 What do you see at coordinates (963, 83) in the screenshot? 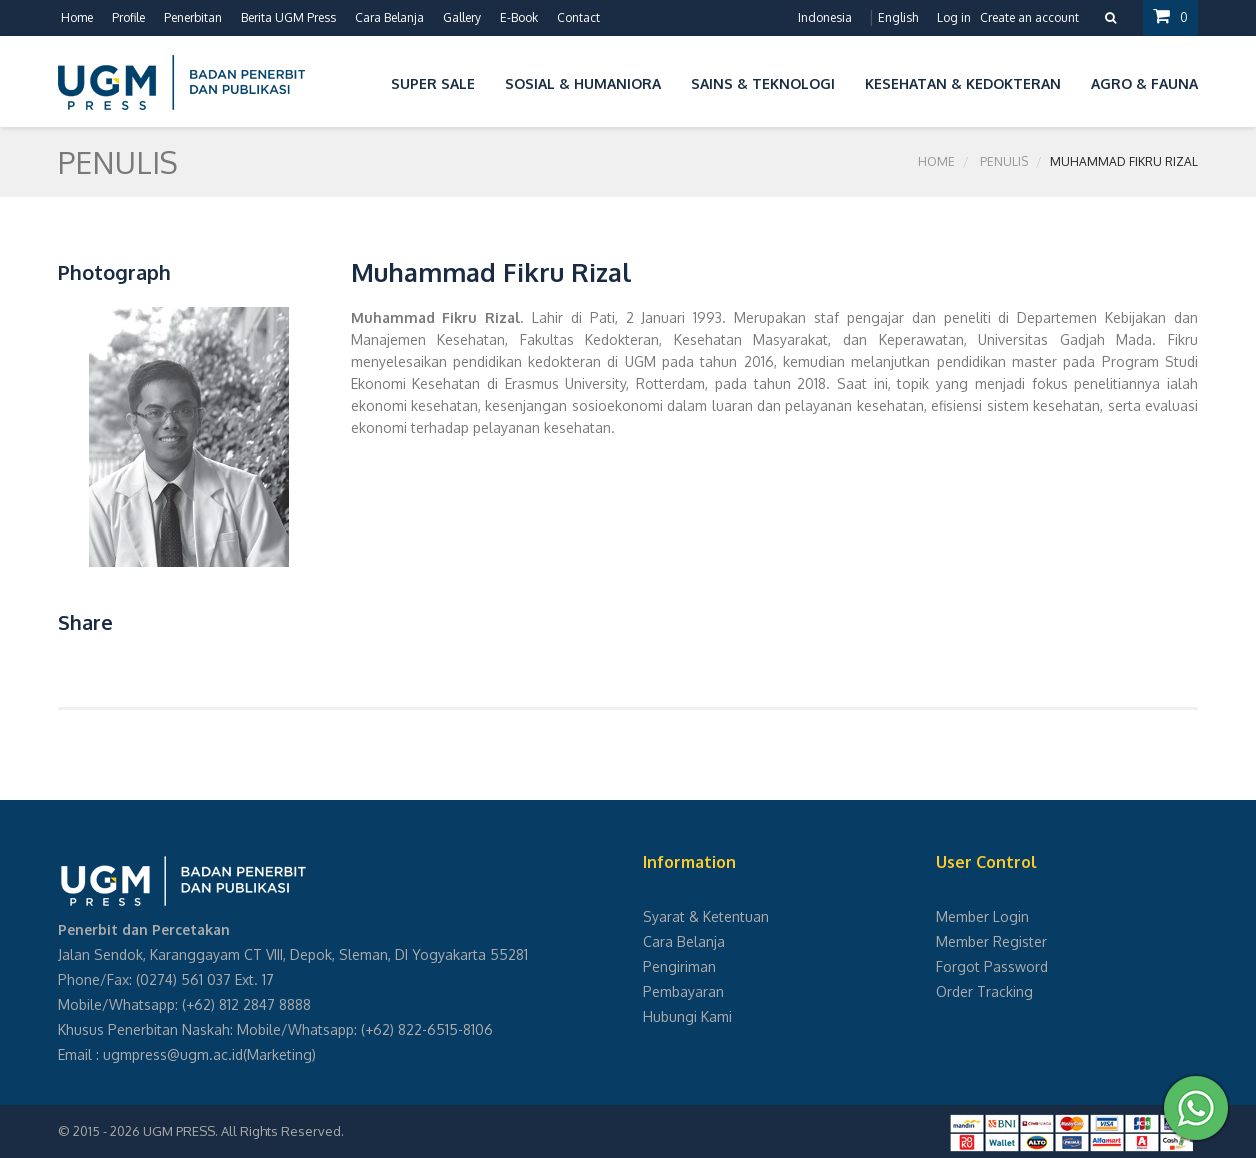
I see `Kesehatan & Kedokteran [button]` at bounding box center [963, 83].